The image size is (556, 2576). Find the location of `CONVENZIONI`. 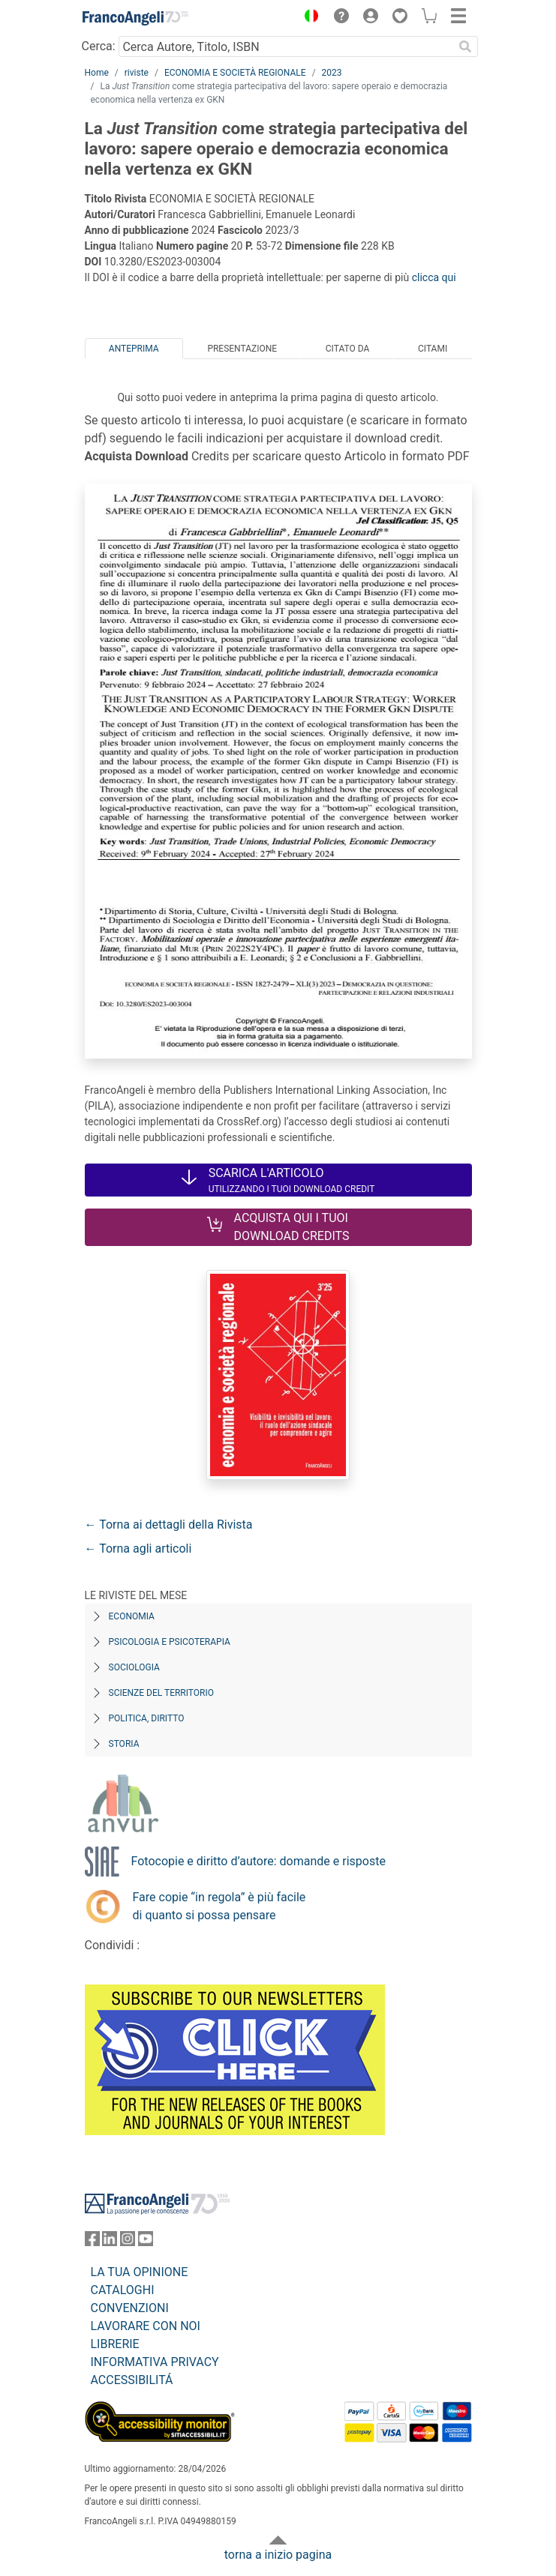

CONVENZIONI is located at coordinates (130, 2308).